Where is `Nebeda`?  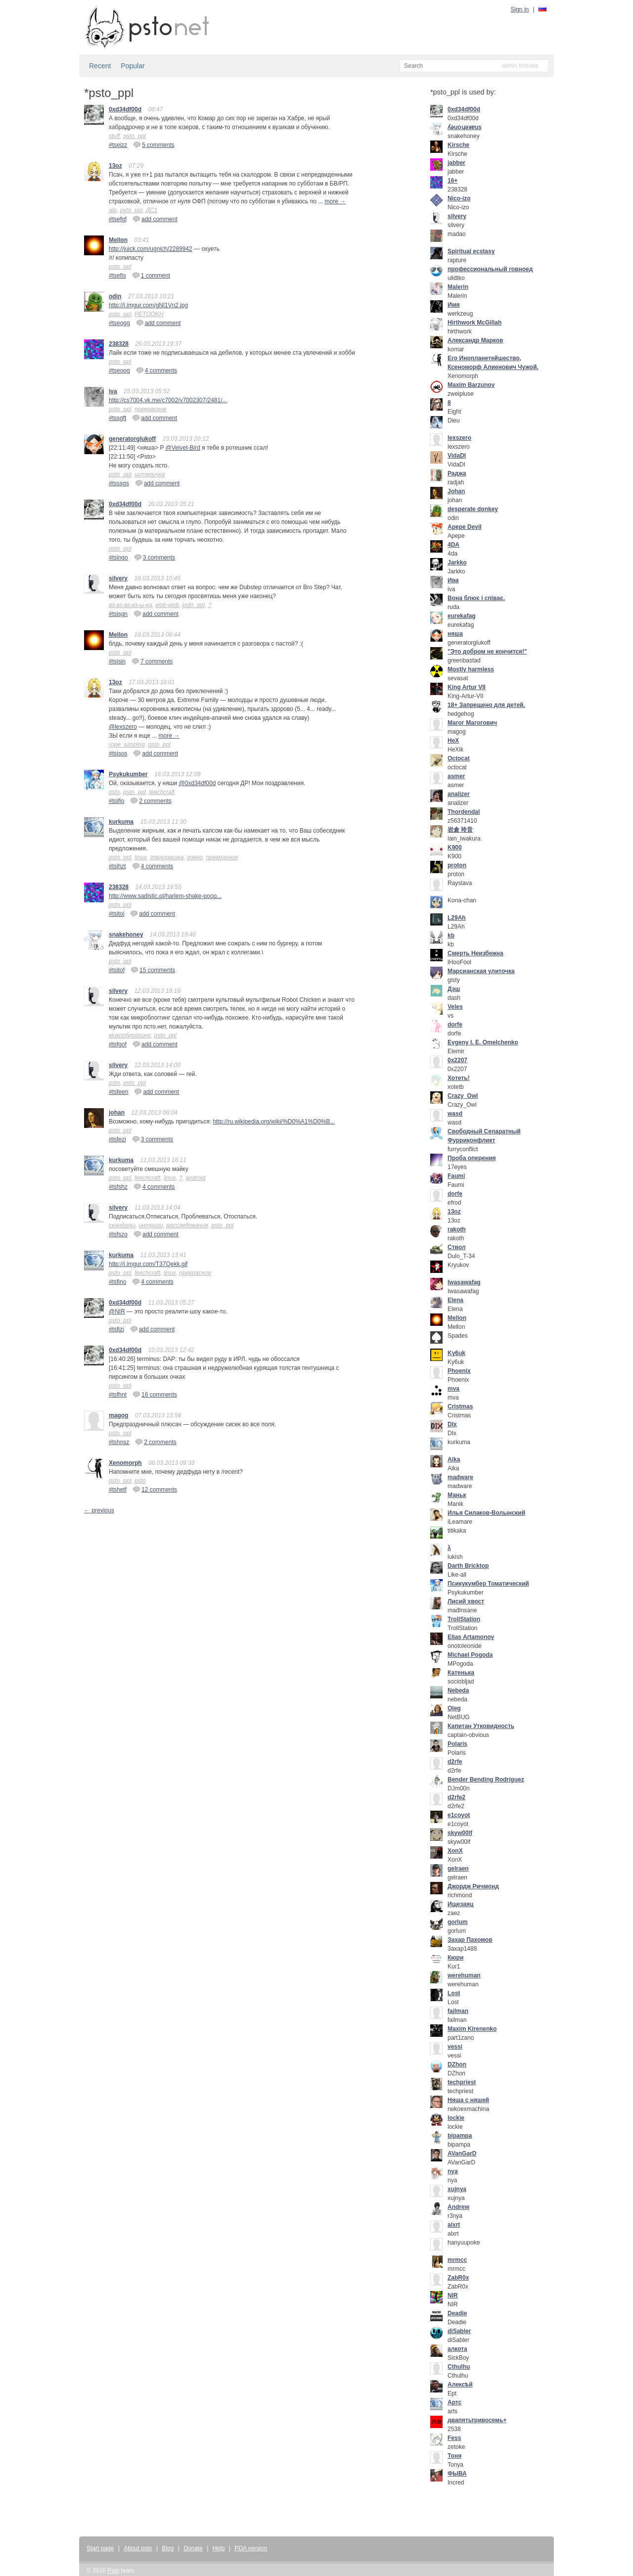 Nebeda is located at coordinates (458, 1690).